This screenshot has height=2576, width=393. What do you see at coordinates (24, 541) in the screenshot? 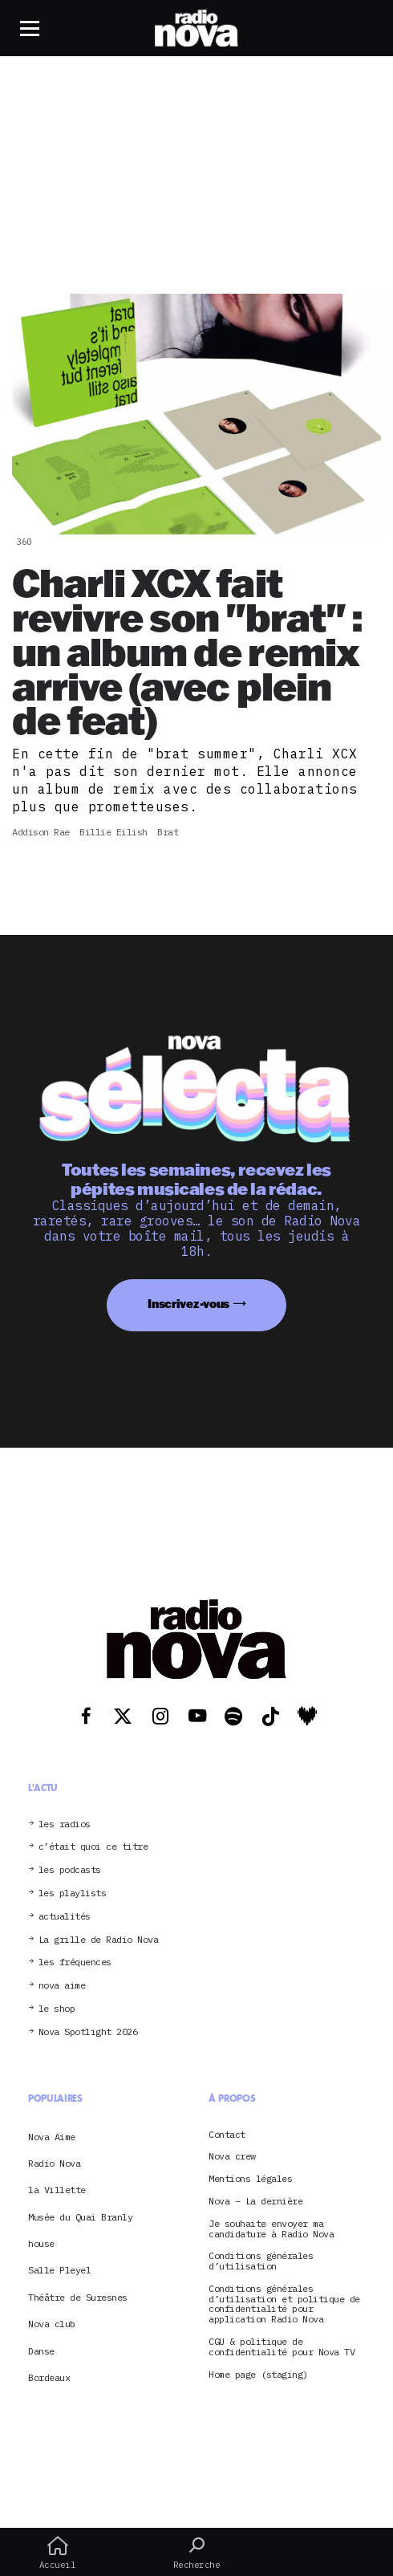
I see `360` at bounding box center [24, 541].